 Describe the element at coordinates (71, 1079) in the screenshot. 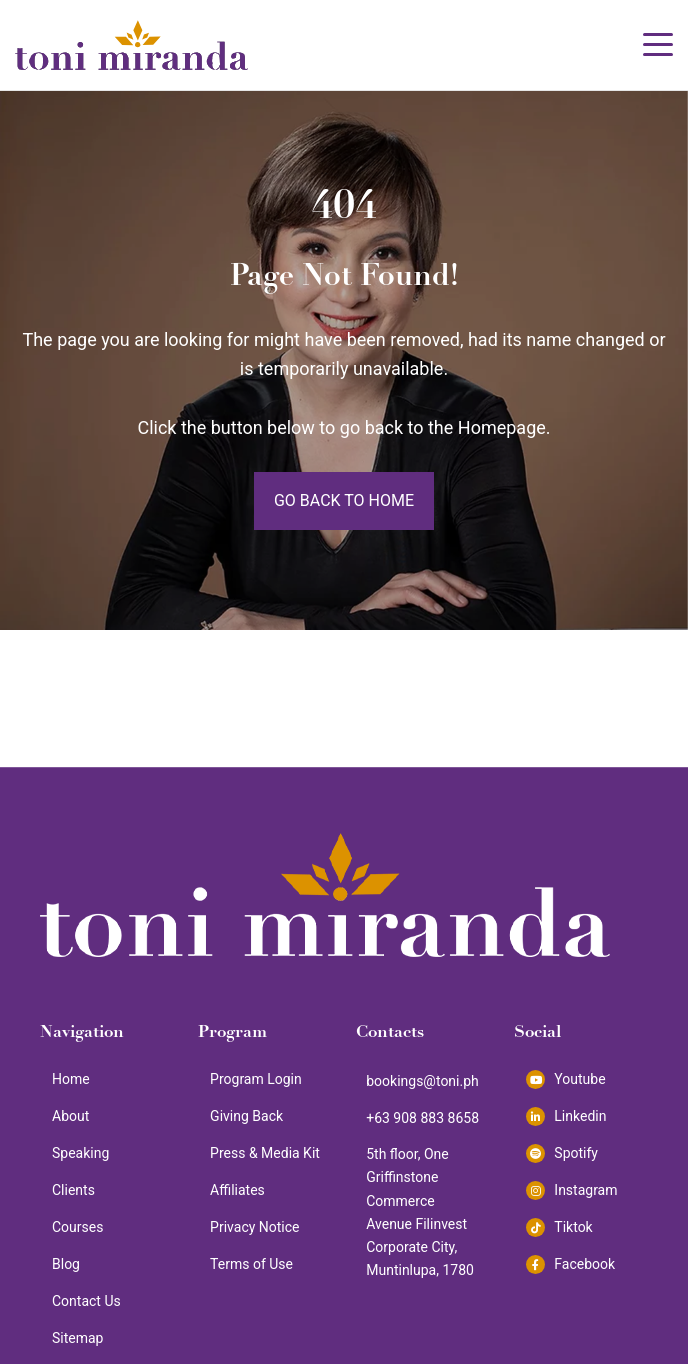

I see `Home` at that location.